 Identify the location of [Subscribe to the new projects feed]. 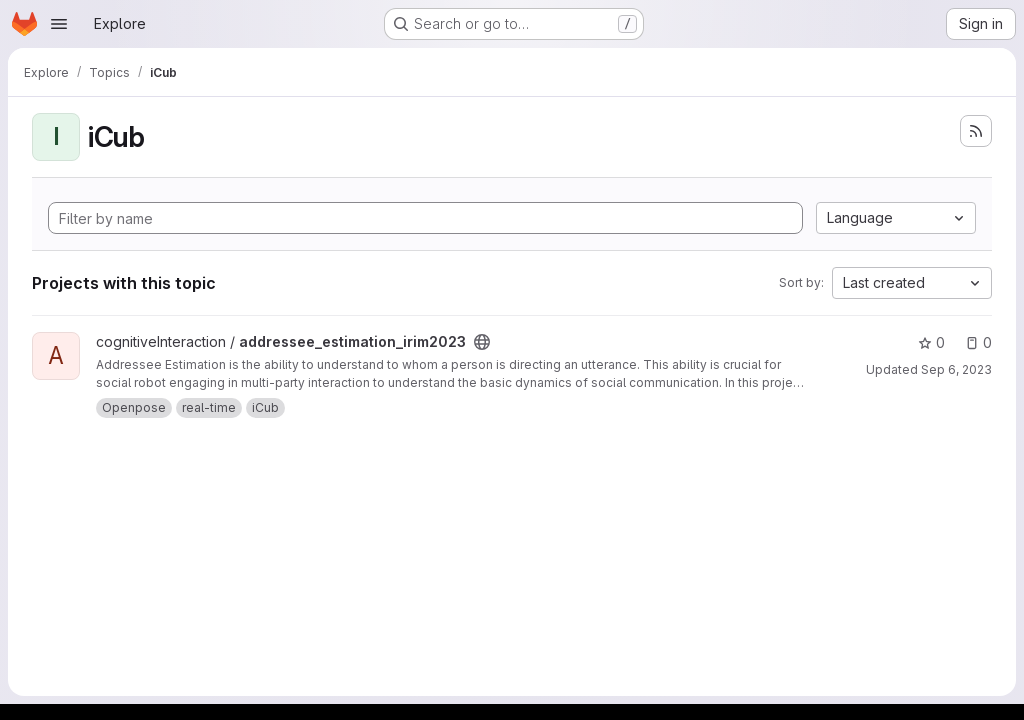
(976, 131).